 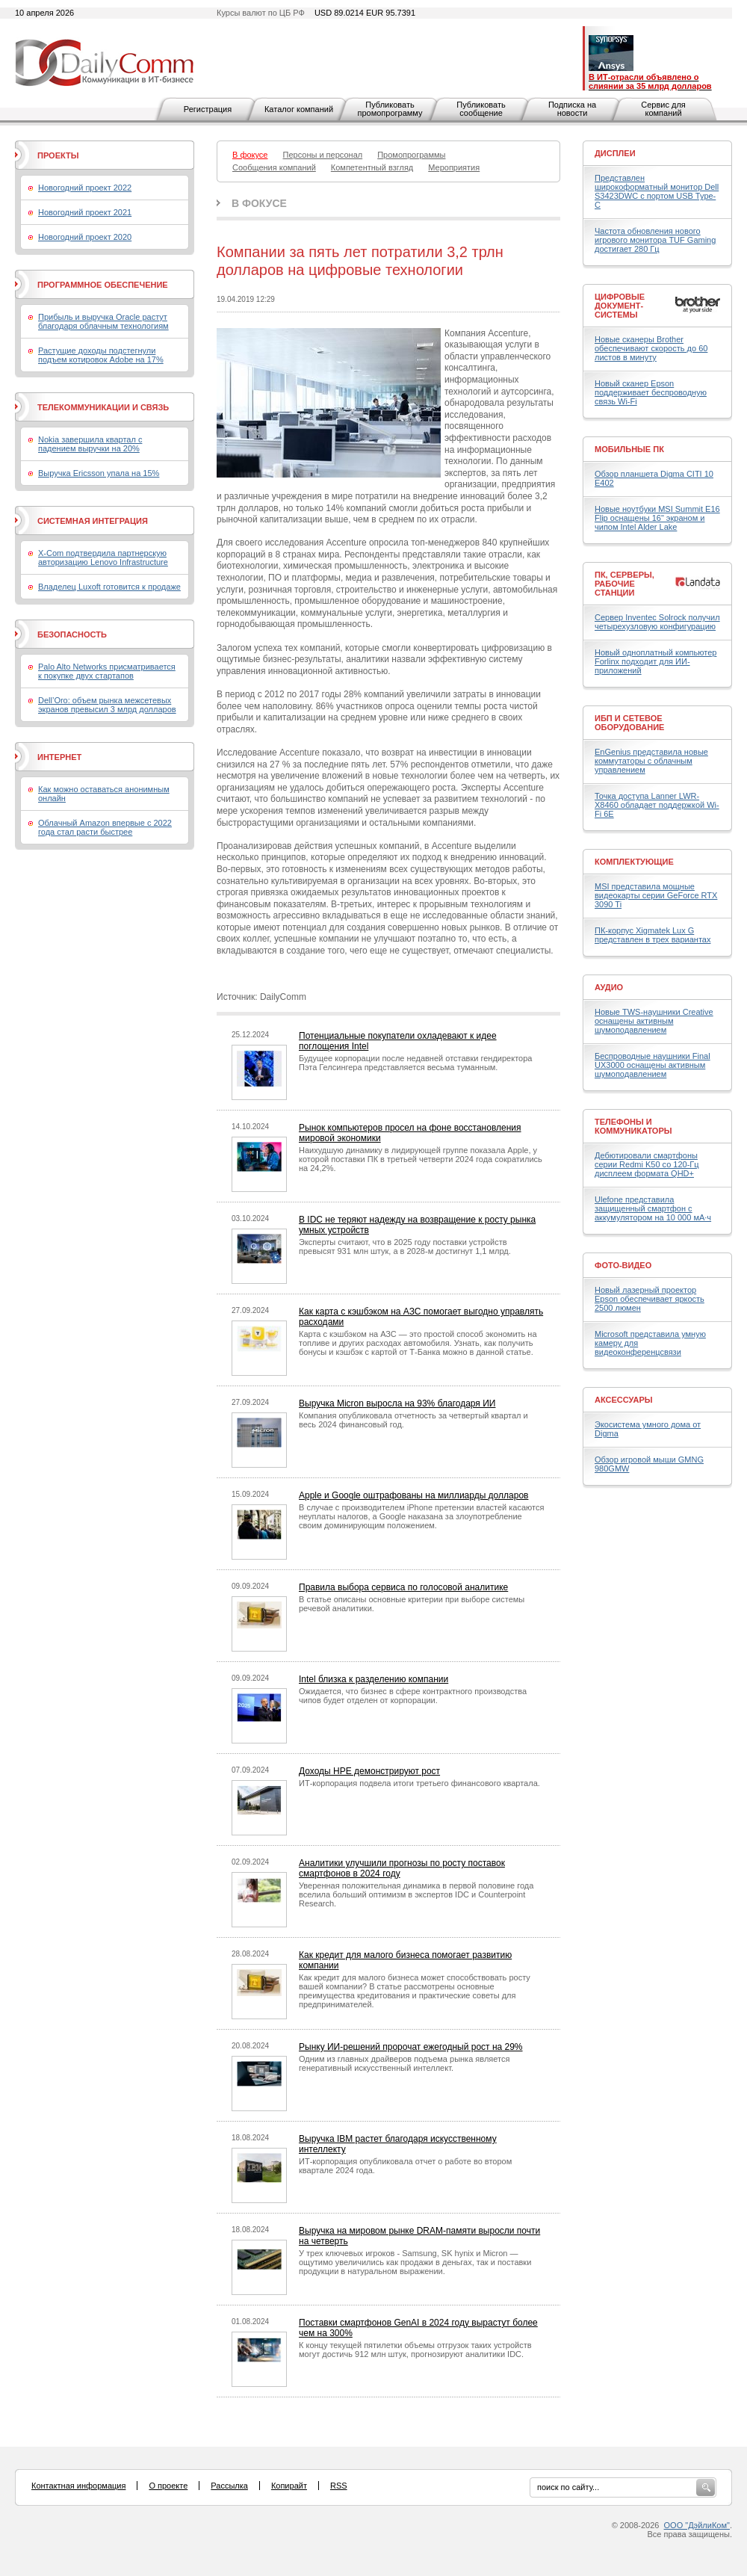 What do you see at coordinates (634, 861) in the screenshot?
I see `Комплектующие` at bounding box center [634, 861].